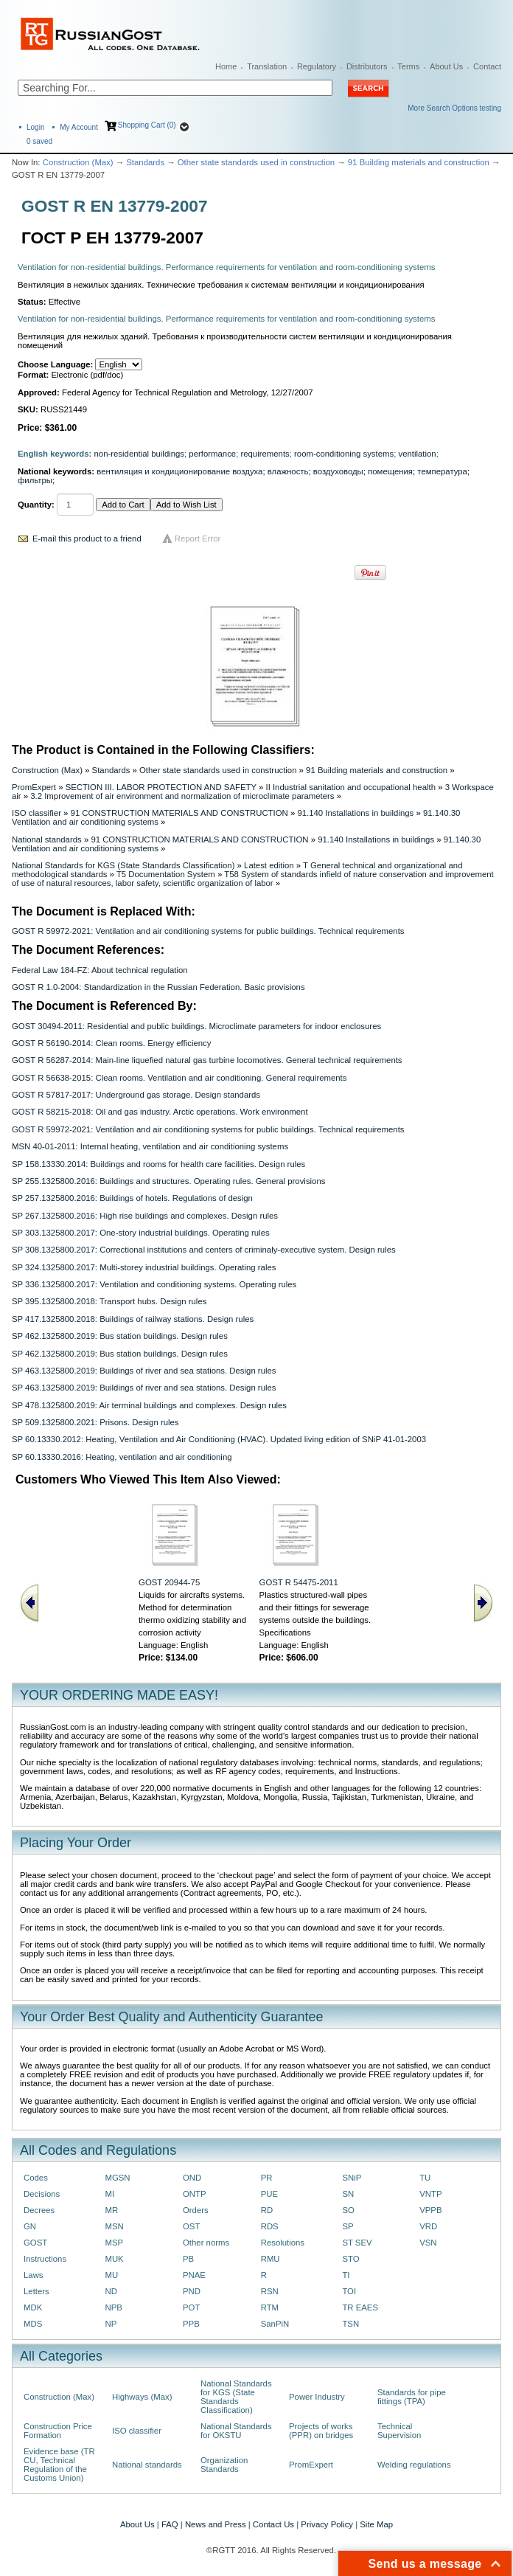 The image size is (513, 2576). What do you see at coordinates (269, 2193) in the screenshot?
I see `PUE` at bounding box center [269, 2193].